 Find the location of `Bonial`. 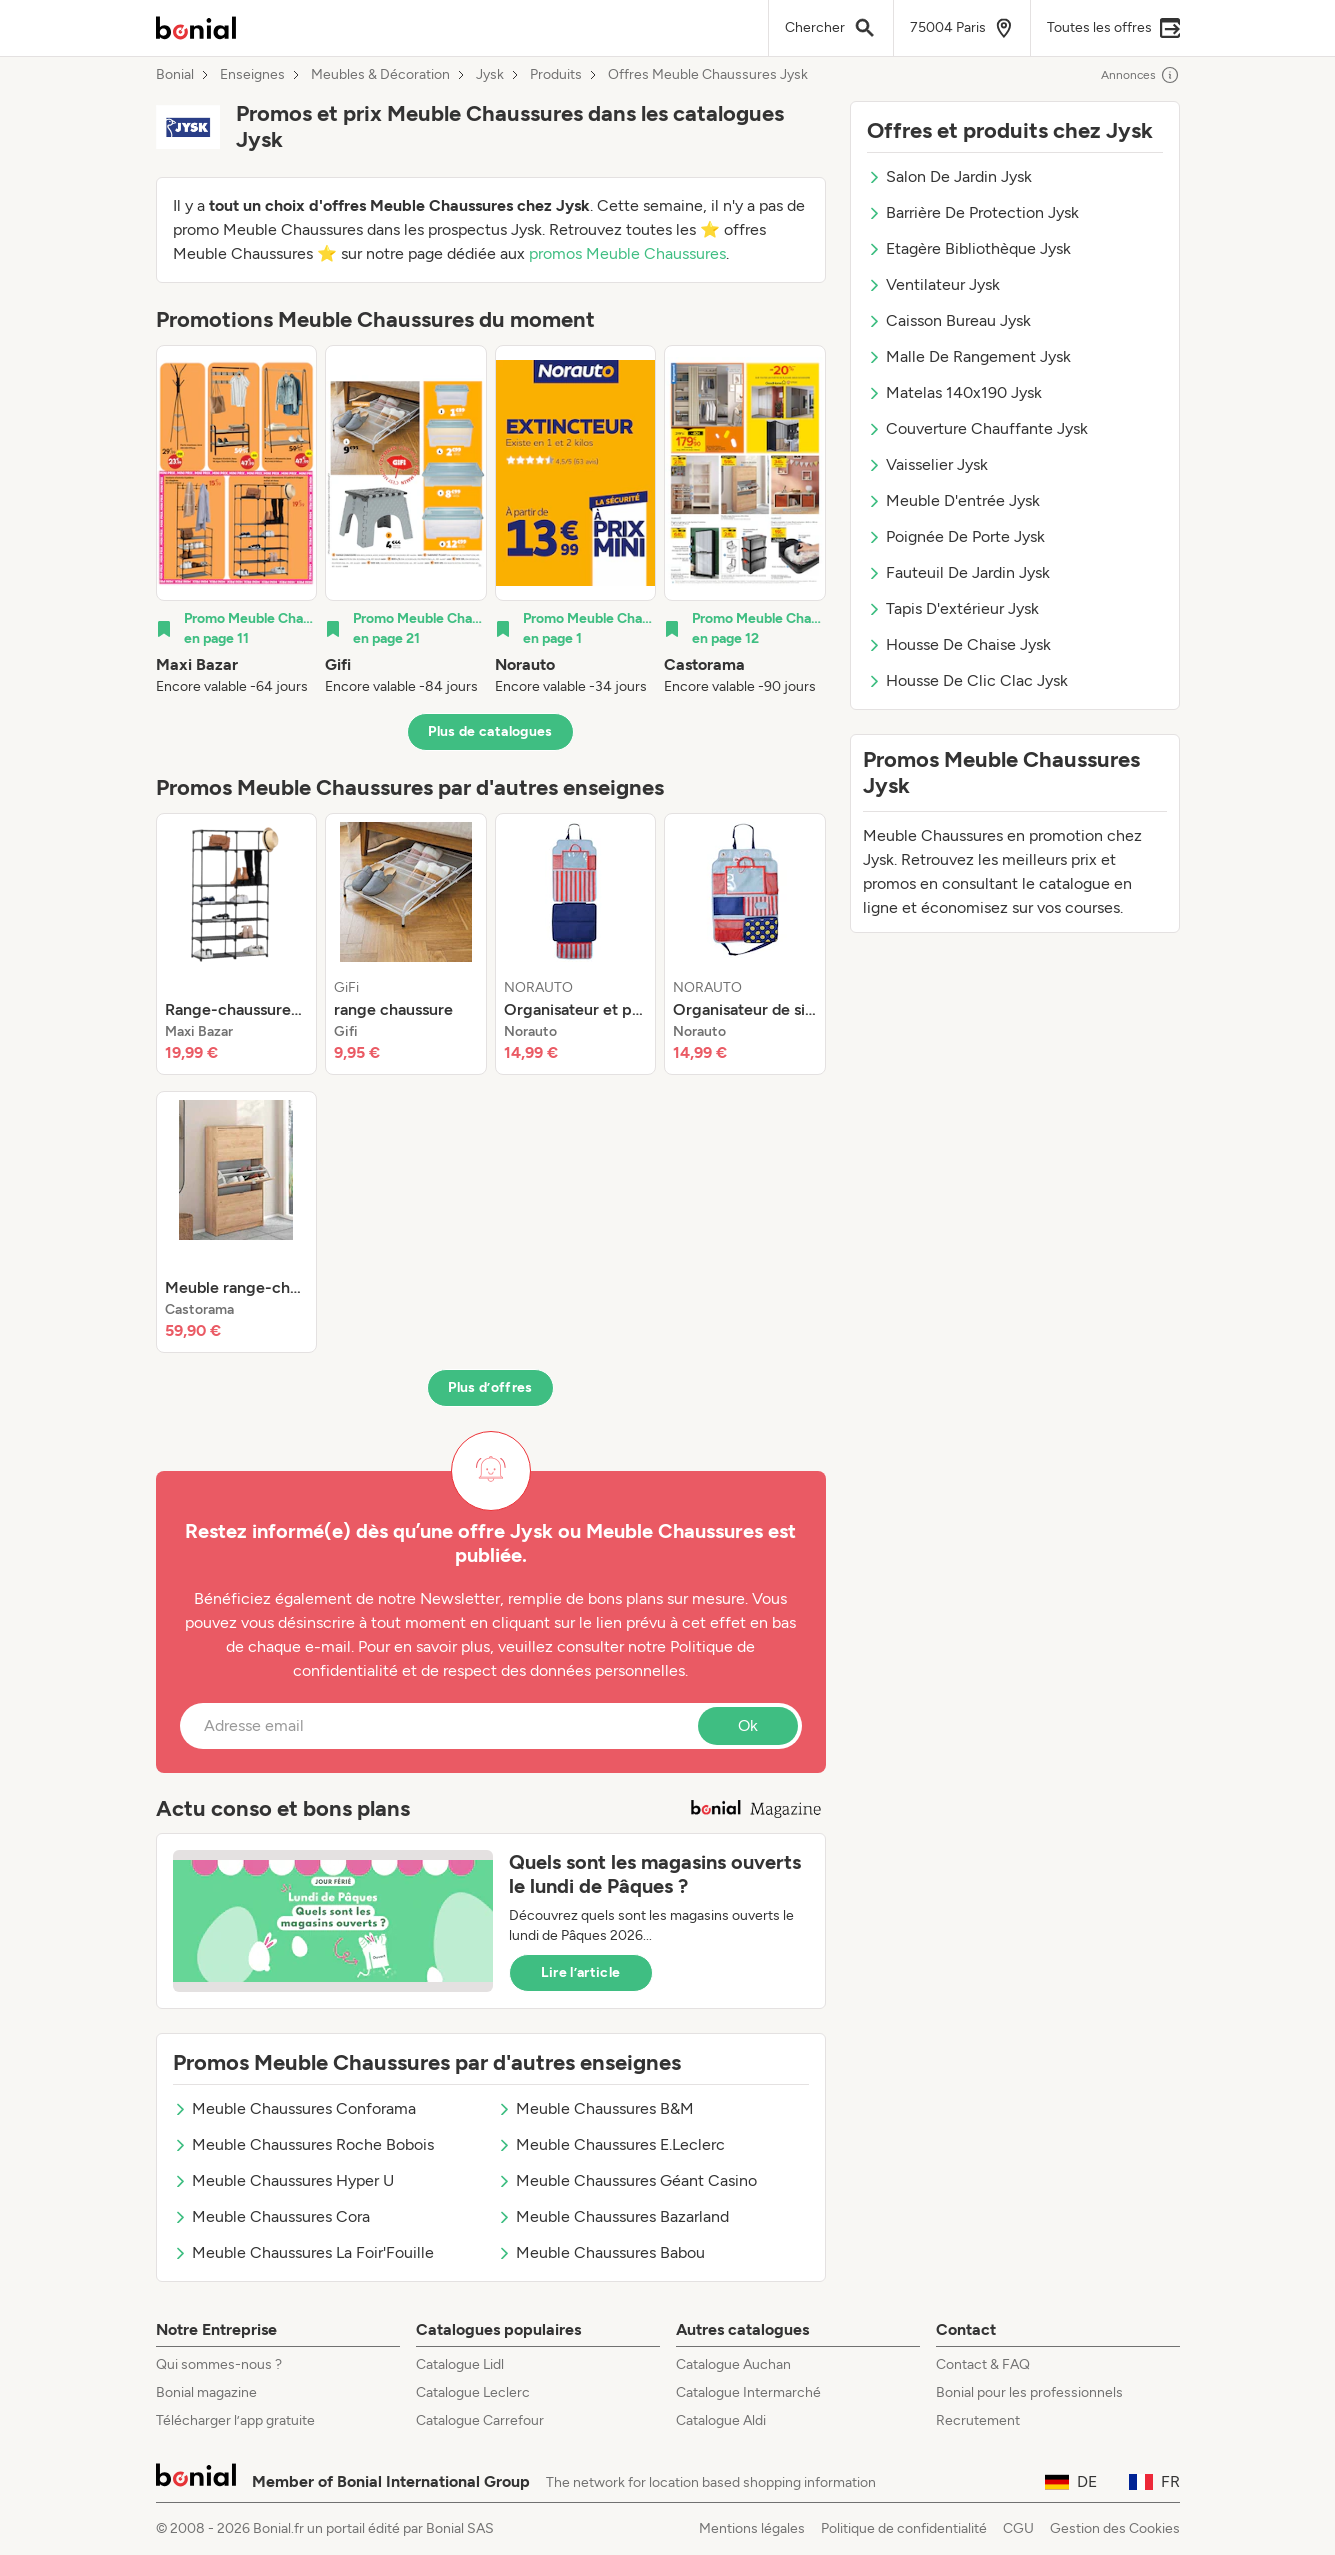

Bonial is located at coordinates (175, 75).